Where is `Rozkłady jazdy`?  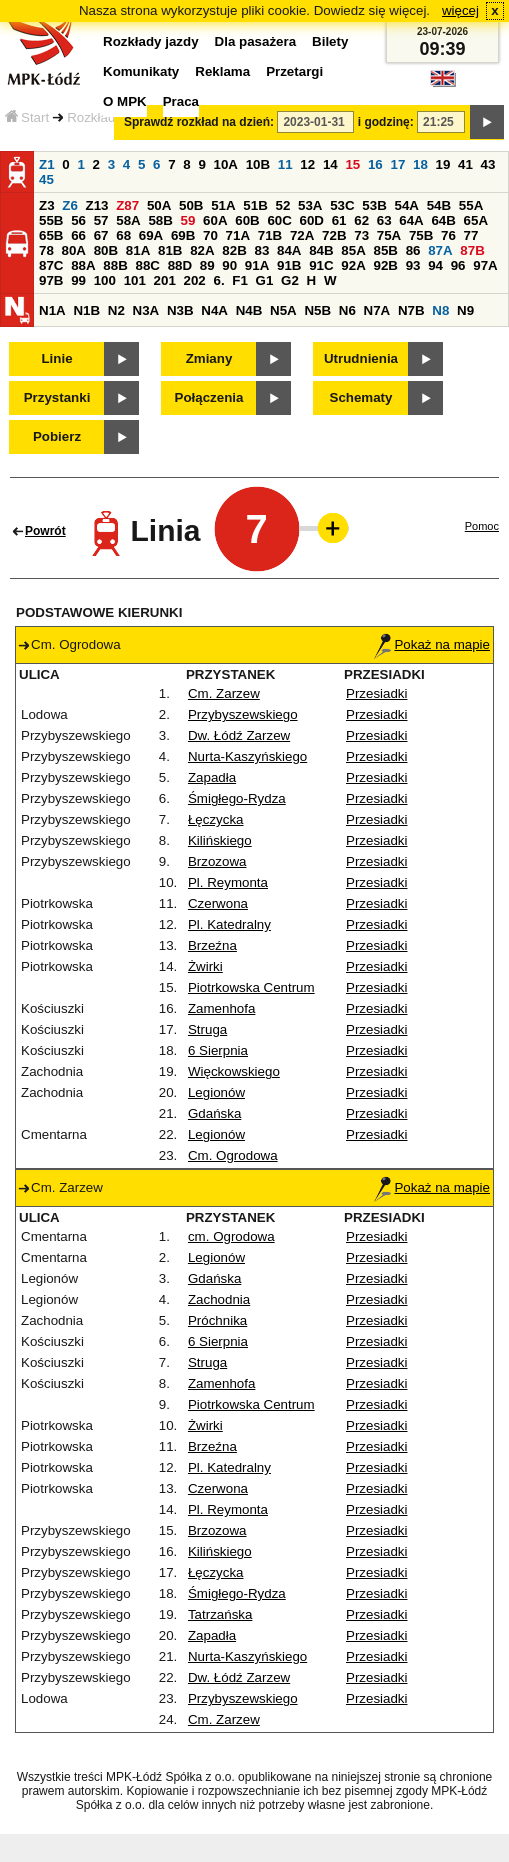 Rozkłady jazdy is located at coordinates (112, 117).